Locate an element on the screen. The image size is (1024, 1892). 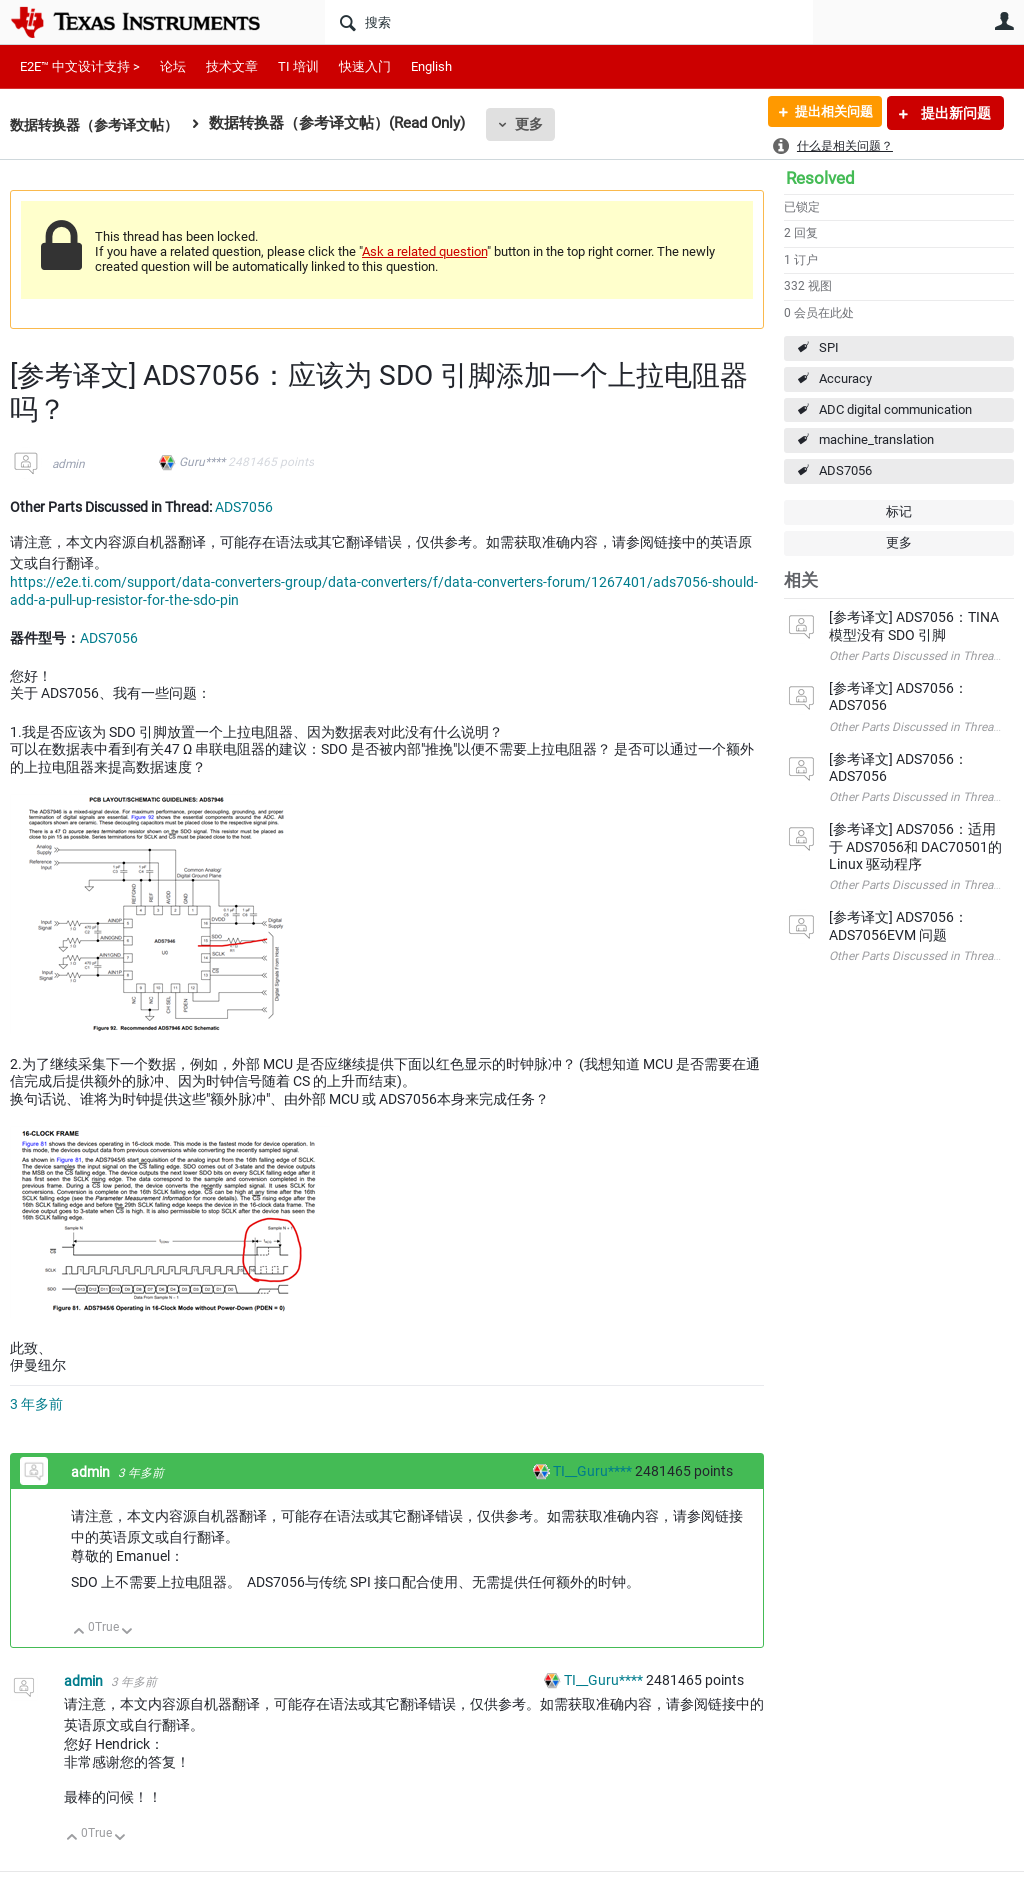
快速入门 is located at coordinates (365, 66).